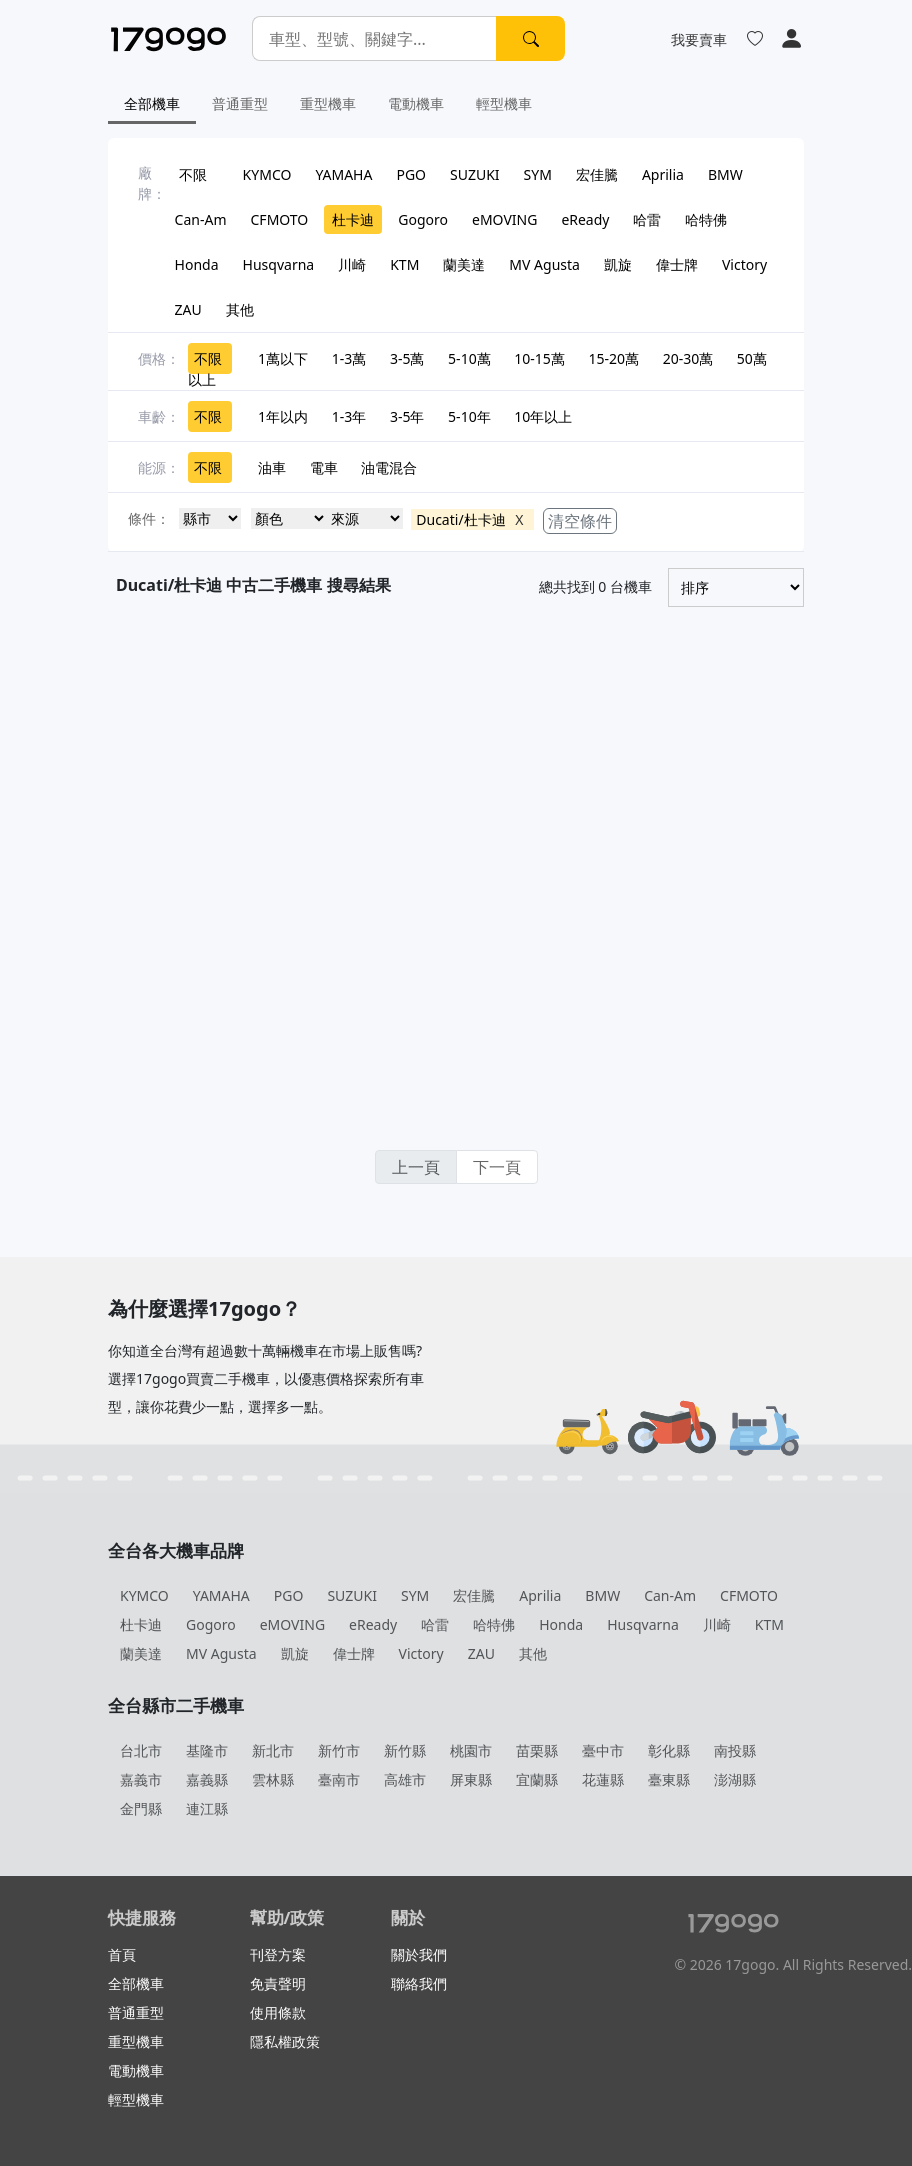 The image size is (912, 2166). Describe the element at coordinates (464, 264) in the screenshot. I see `蘭美達` at that location.